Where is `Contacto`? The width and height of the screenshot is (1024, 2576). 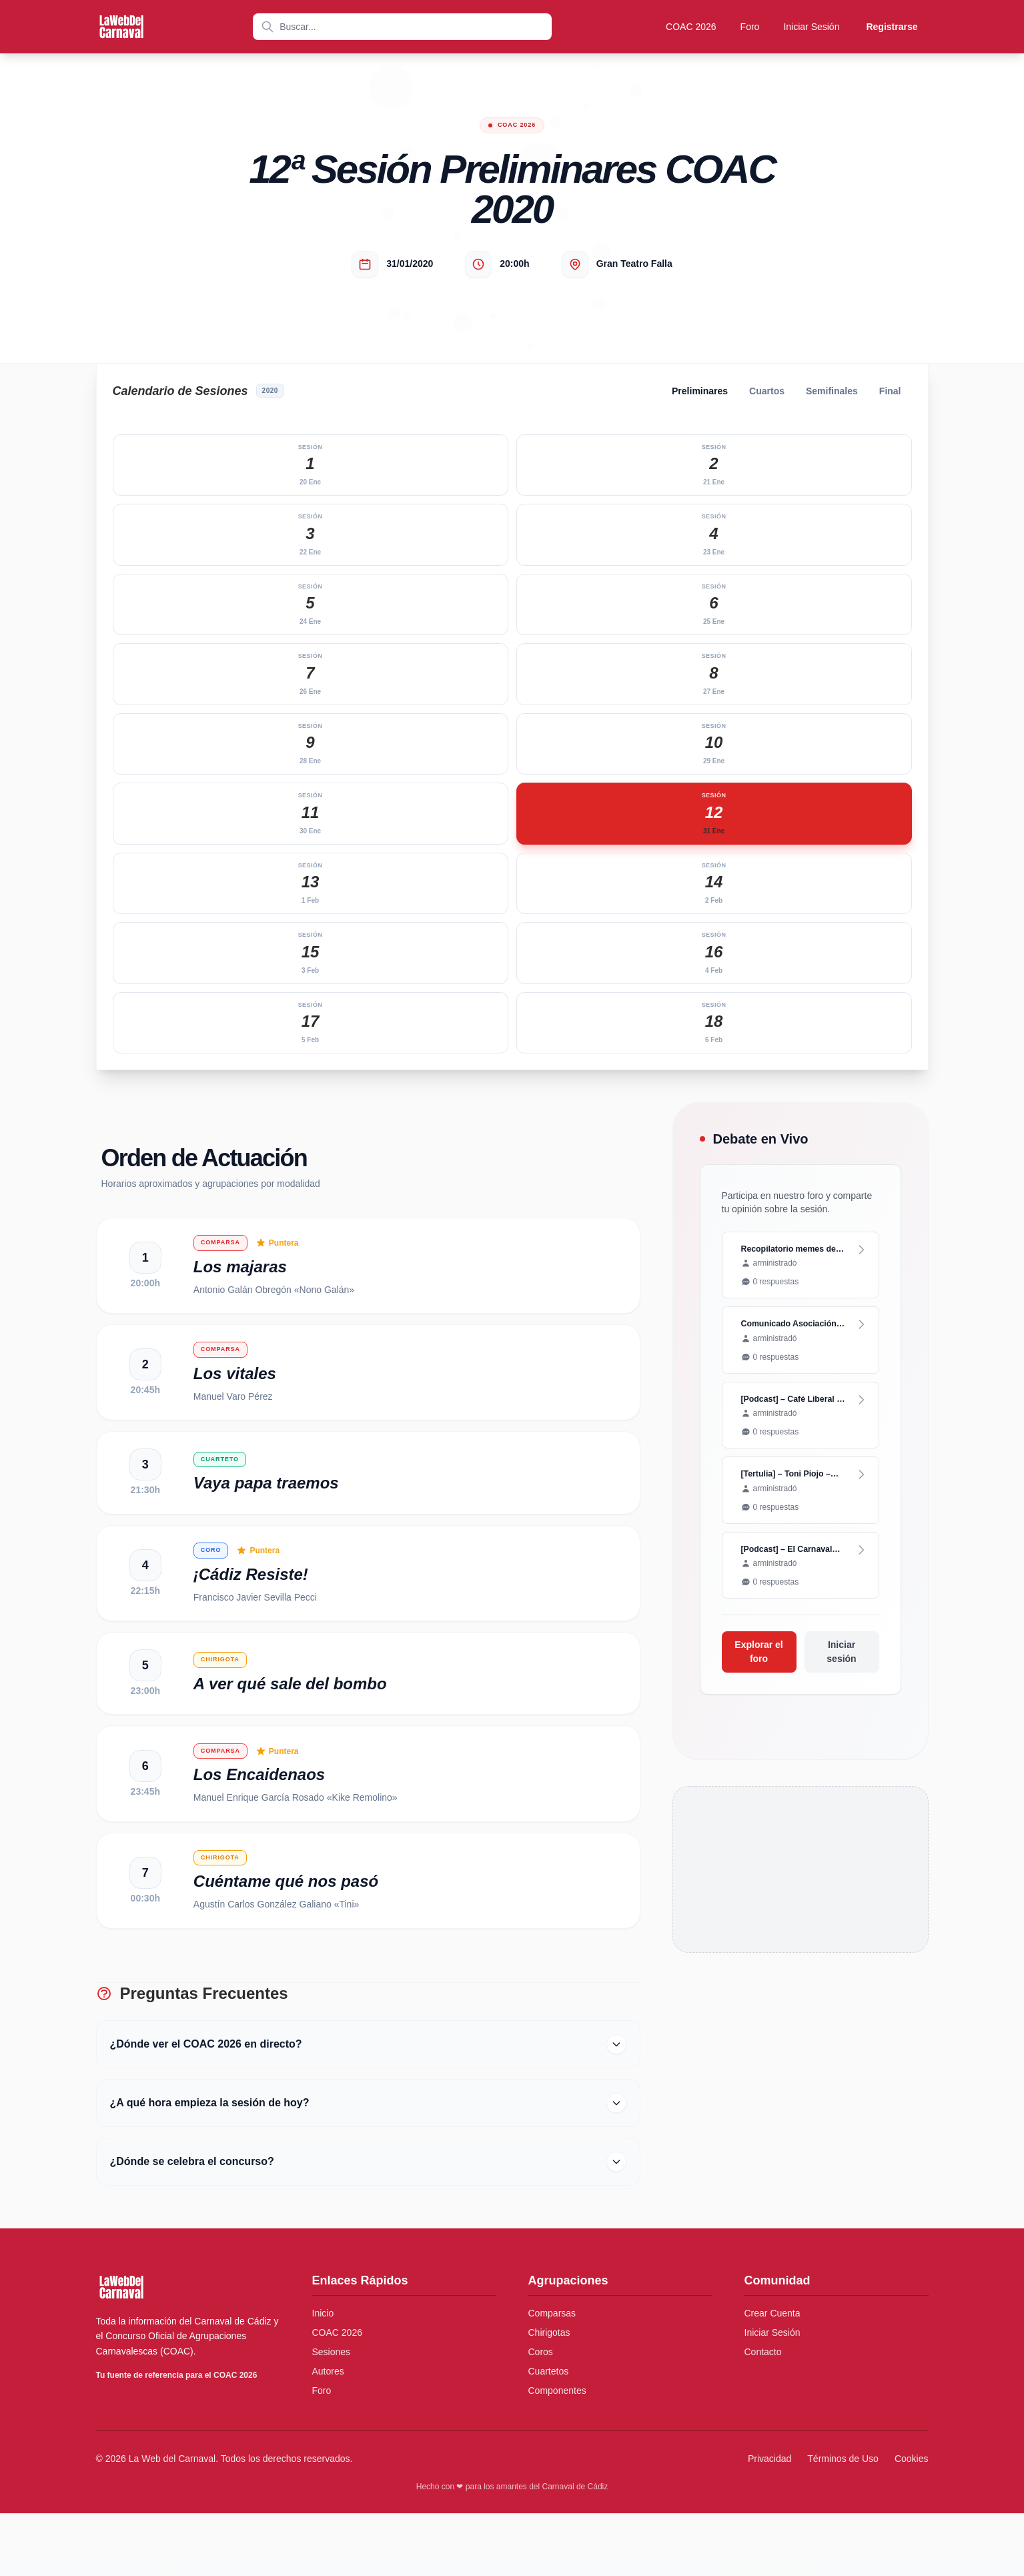 Contacto is located at coordinates (763, 2414).